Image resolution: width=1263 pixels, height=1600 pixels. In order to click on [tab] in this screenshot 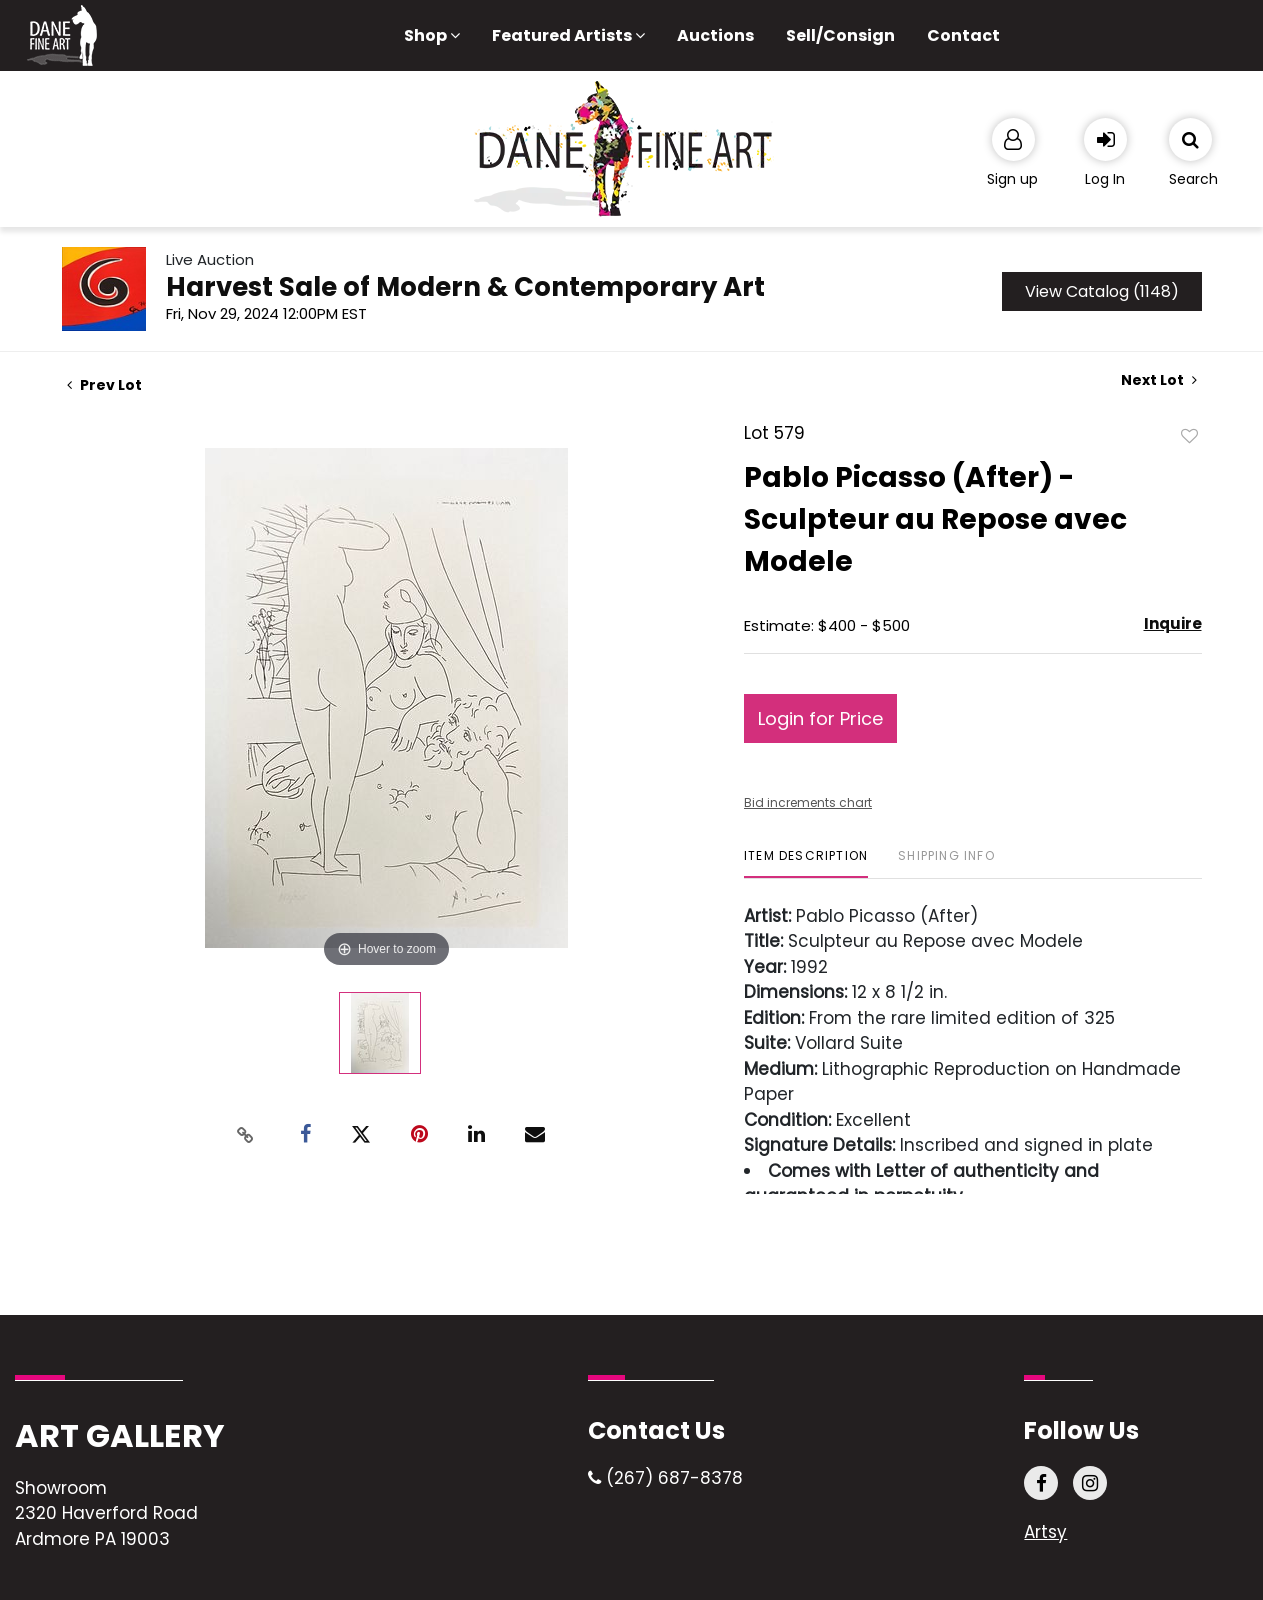, I will do `click(806, 863)`.